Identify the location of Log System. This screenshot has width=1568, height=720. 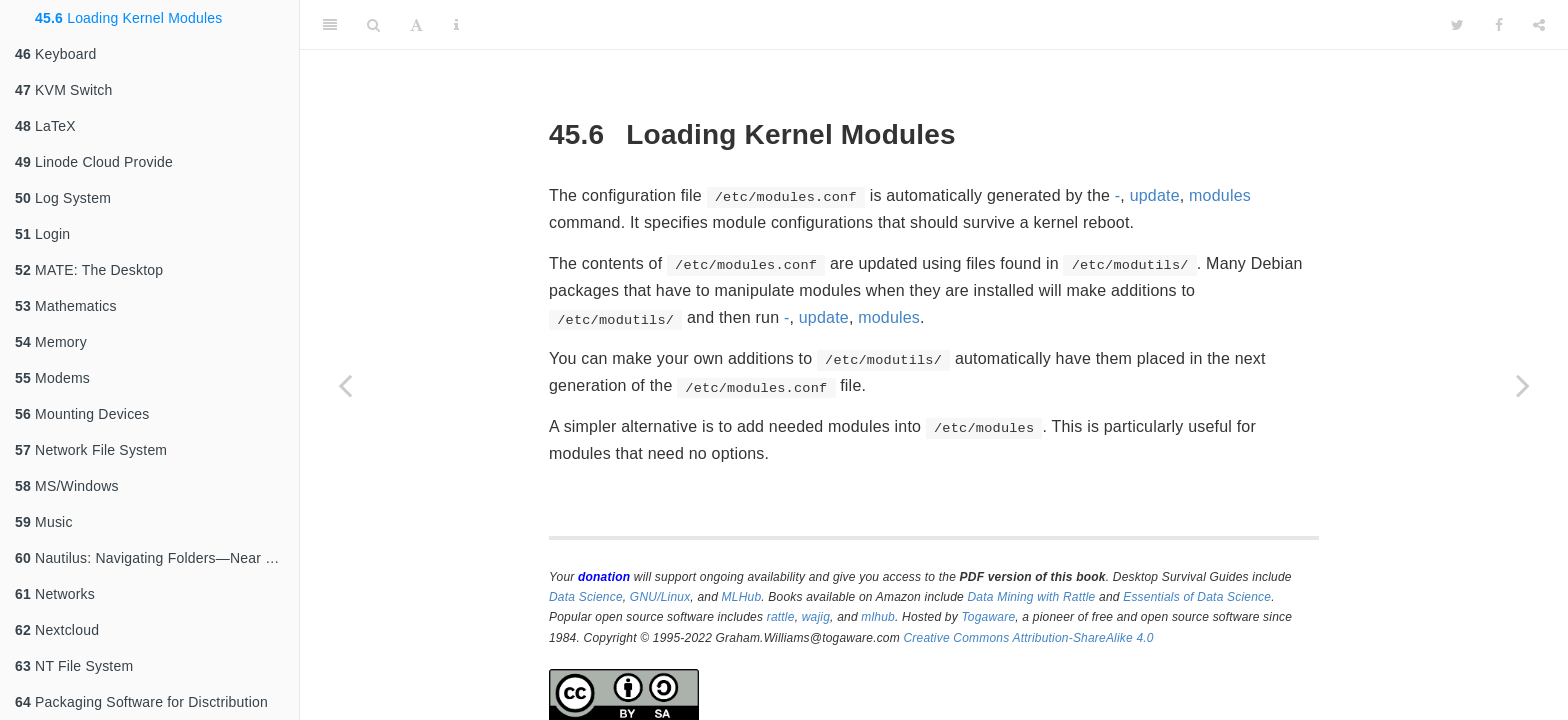
(63, 198).